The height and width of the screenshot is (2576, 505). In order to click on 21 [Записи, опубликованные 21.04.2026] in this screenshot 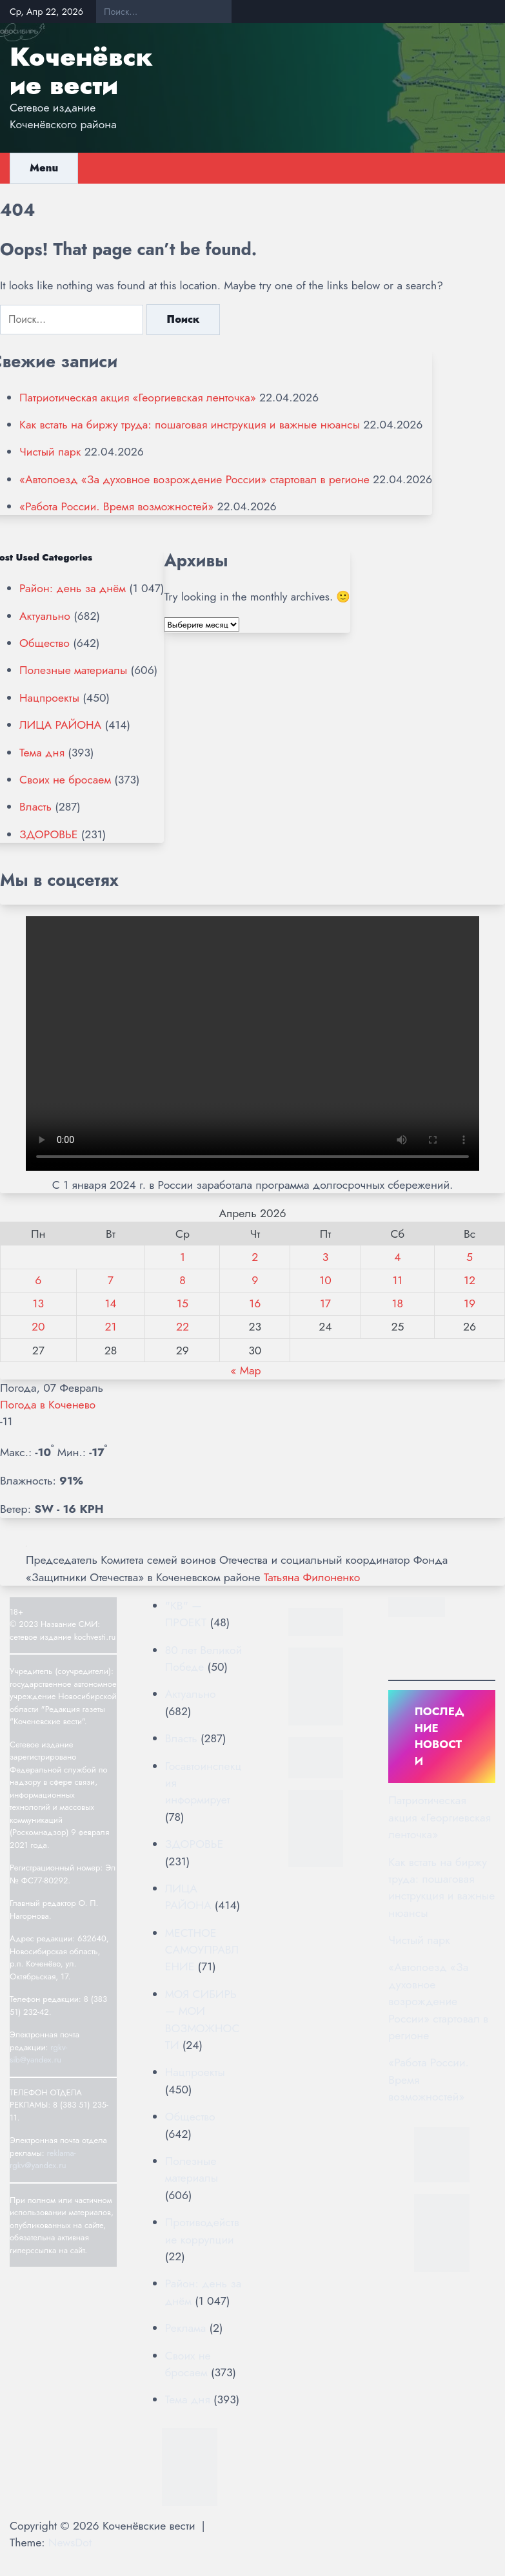, I will do `click(111, 1326)`.